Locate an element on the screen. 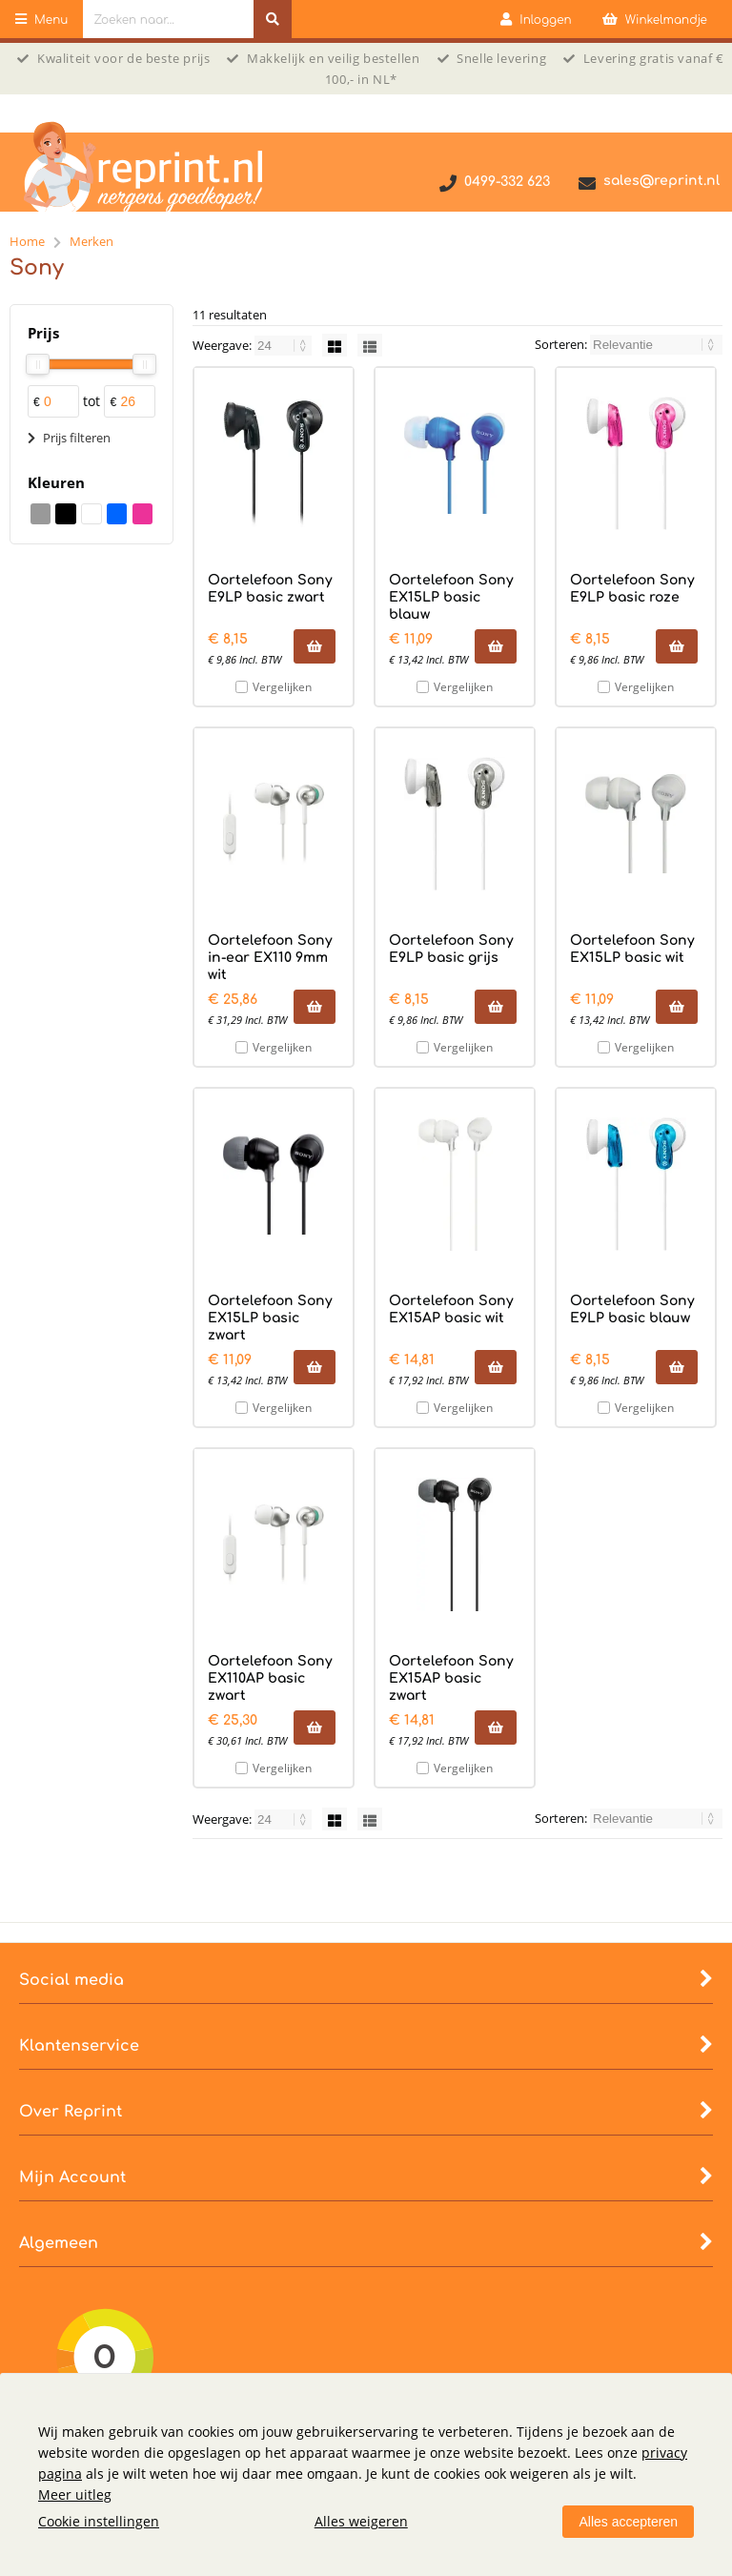  Vergelijken is located at coordinates (282, 687).